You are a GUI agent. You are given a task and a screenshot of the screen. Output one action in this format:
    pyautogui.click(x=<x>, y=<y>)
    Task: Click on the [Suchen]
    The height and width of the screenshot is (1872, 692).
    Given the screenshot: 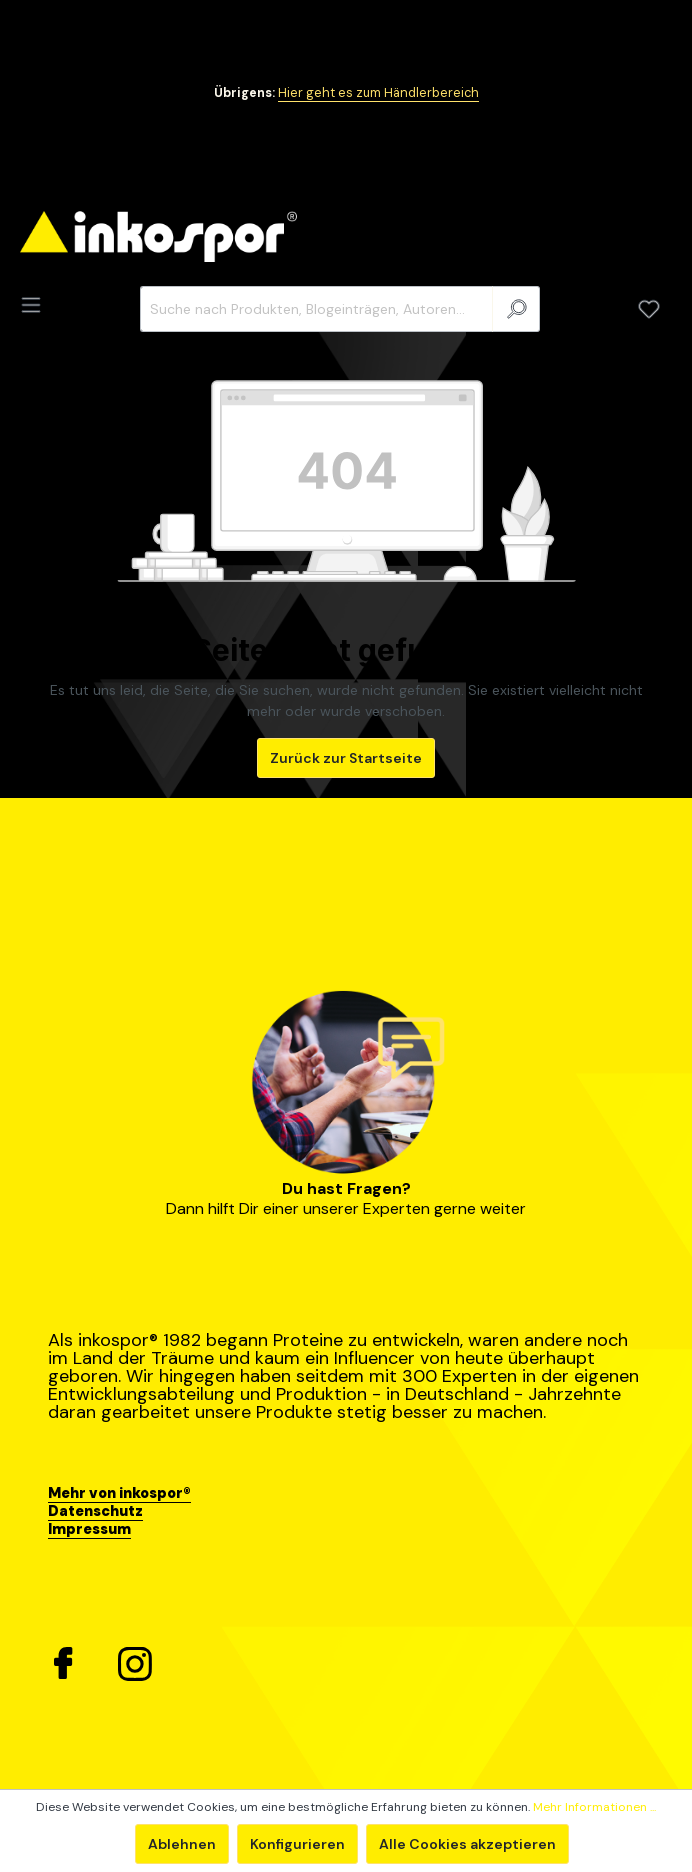 What is the action you would take?
    pyautogui.click(x=516, y=309)
    